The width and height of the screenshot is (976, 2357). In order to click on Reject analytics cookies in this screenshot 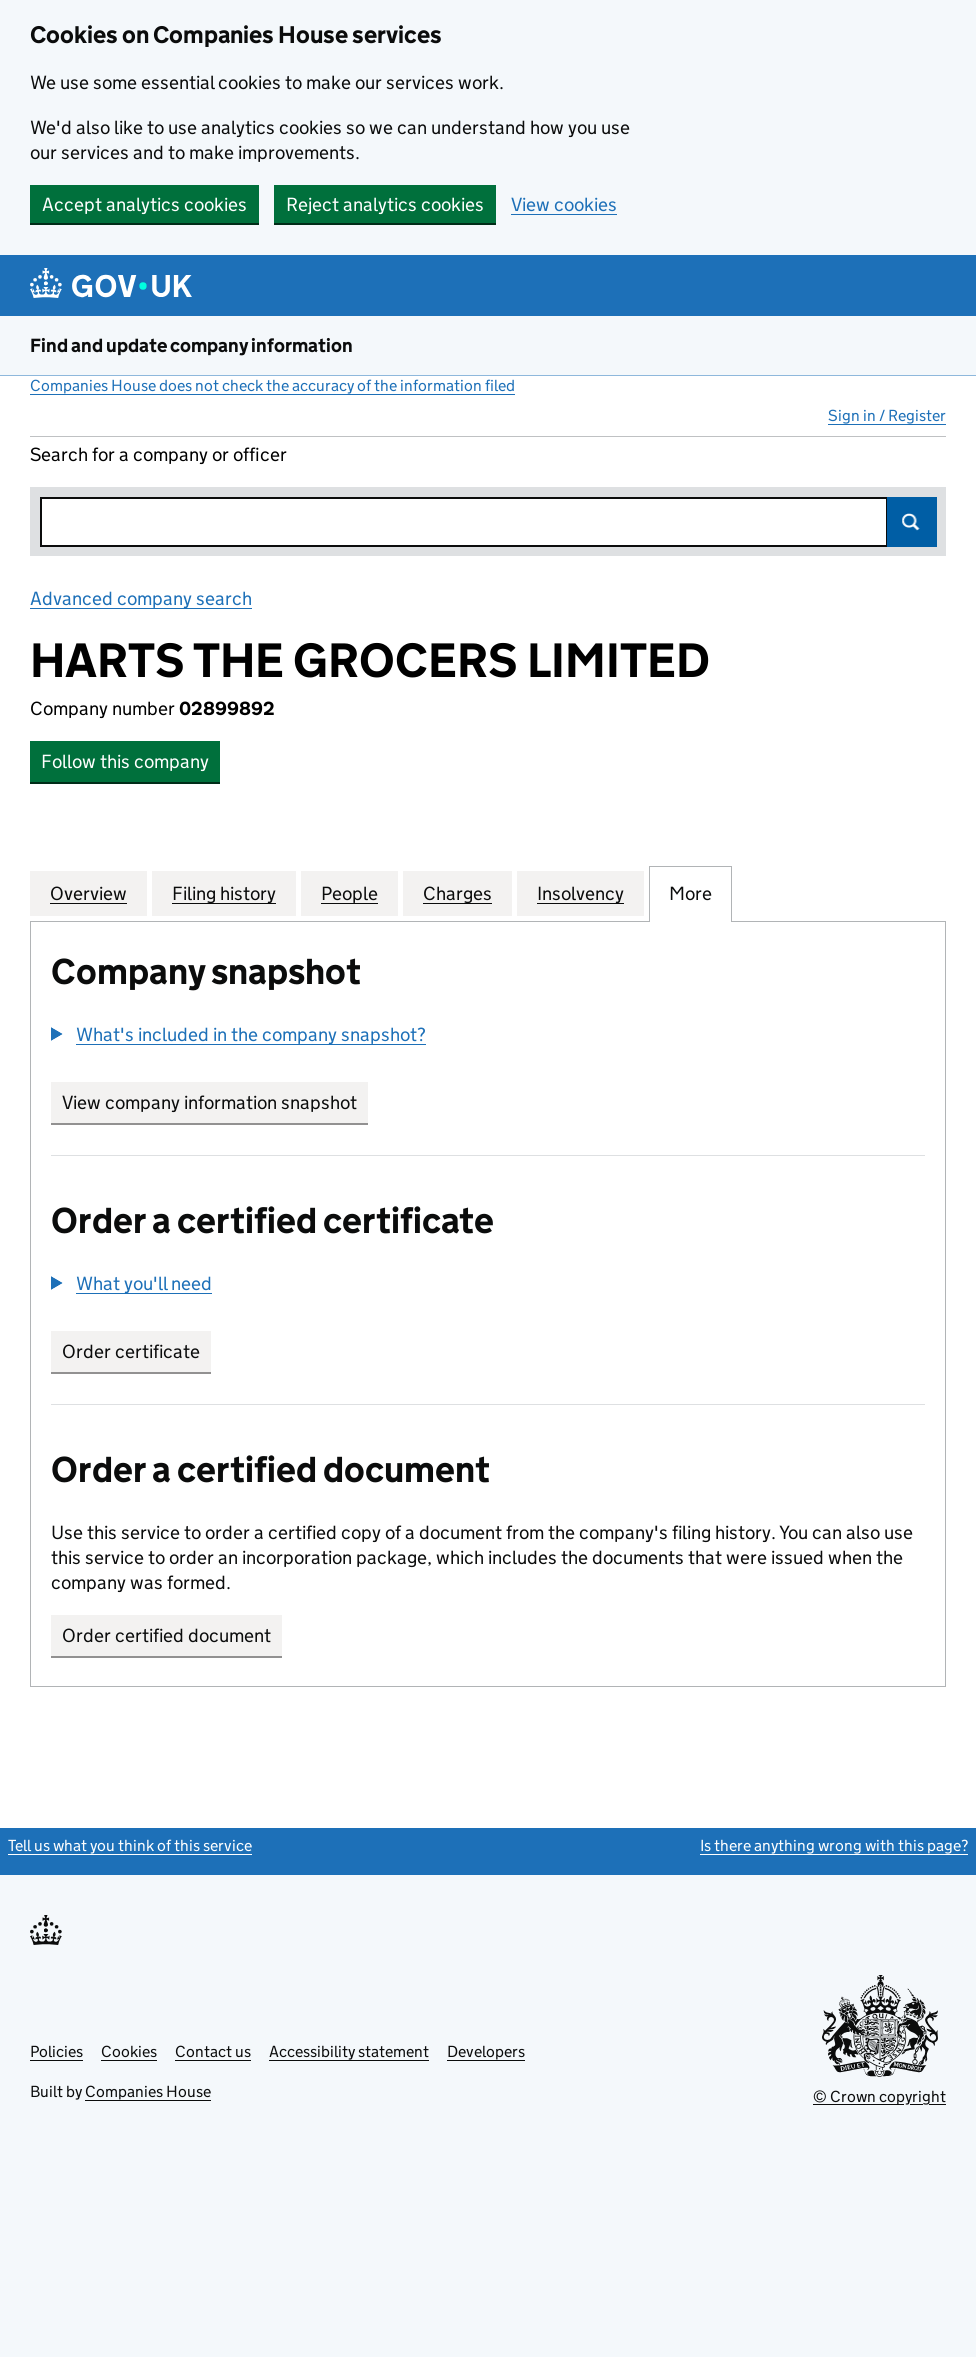, I will do `click(385, 204)`.